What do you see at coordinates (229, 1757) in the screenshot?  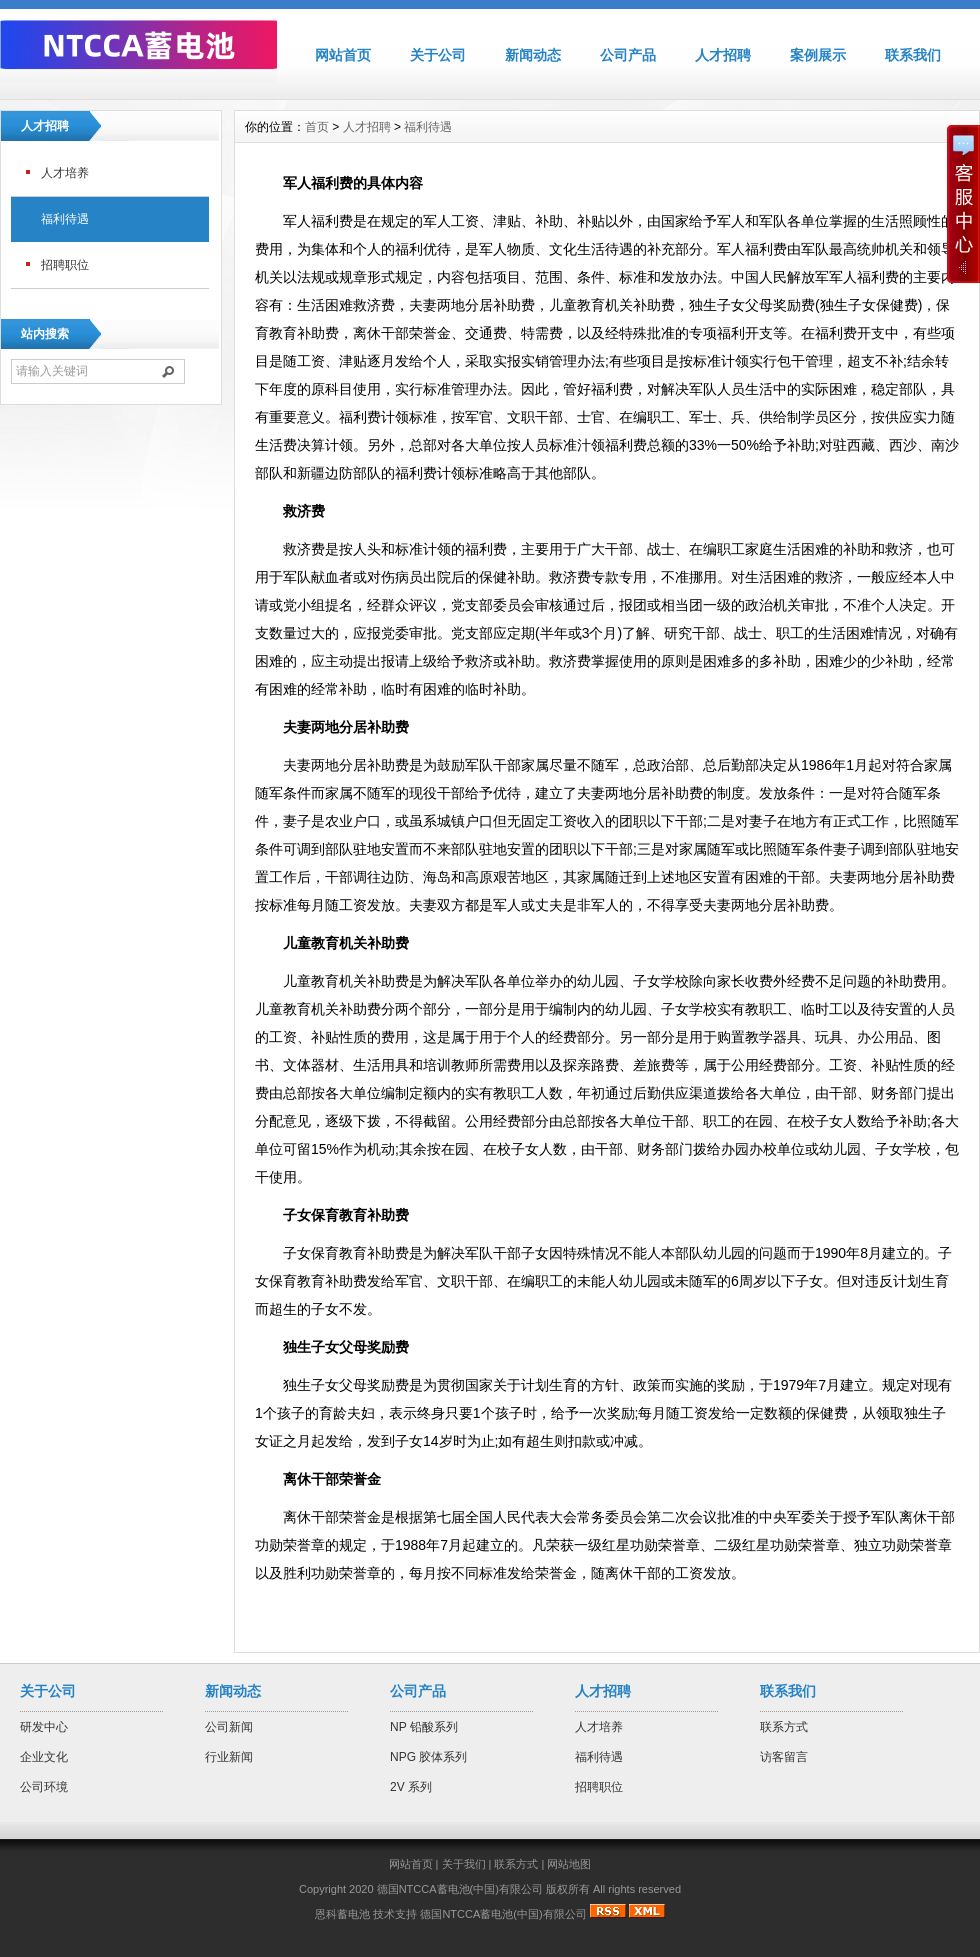 I see `行业新闻` at bounding box center [229, 1757].